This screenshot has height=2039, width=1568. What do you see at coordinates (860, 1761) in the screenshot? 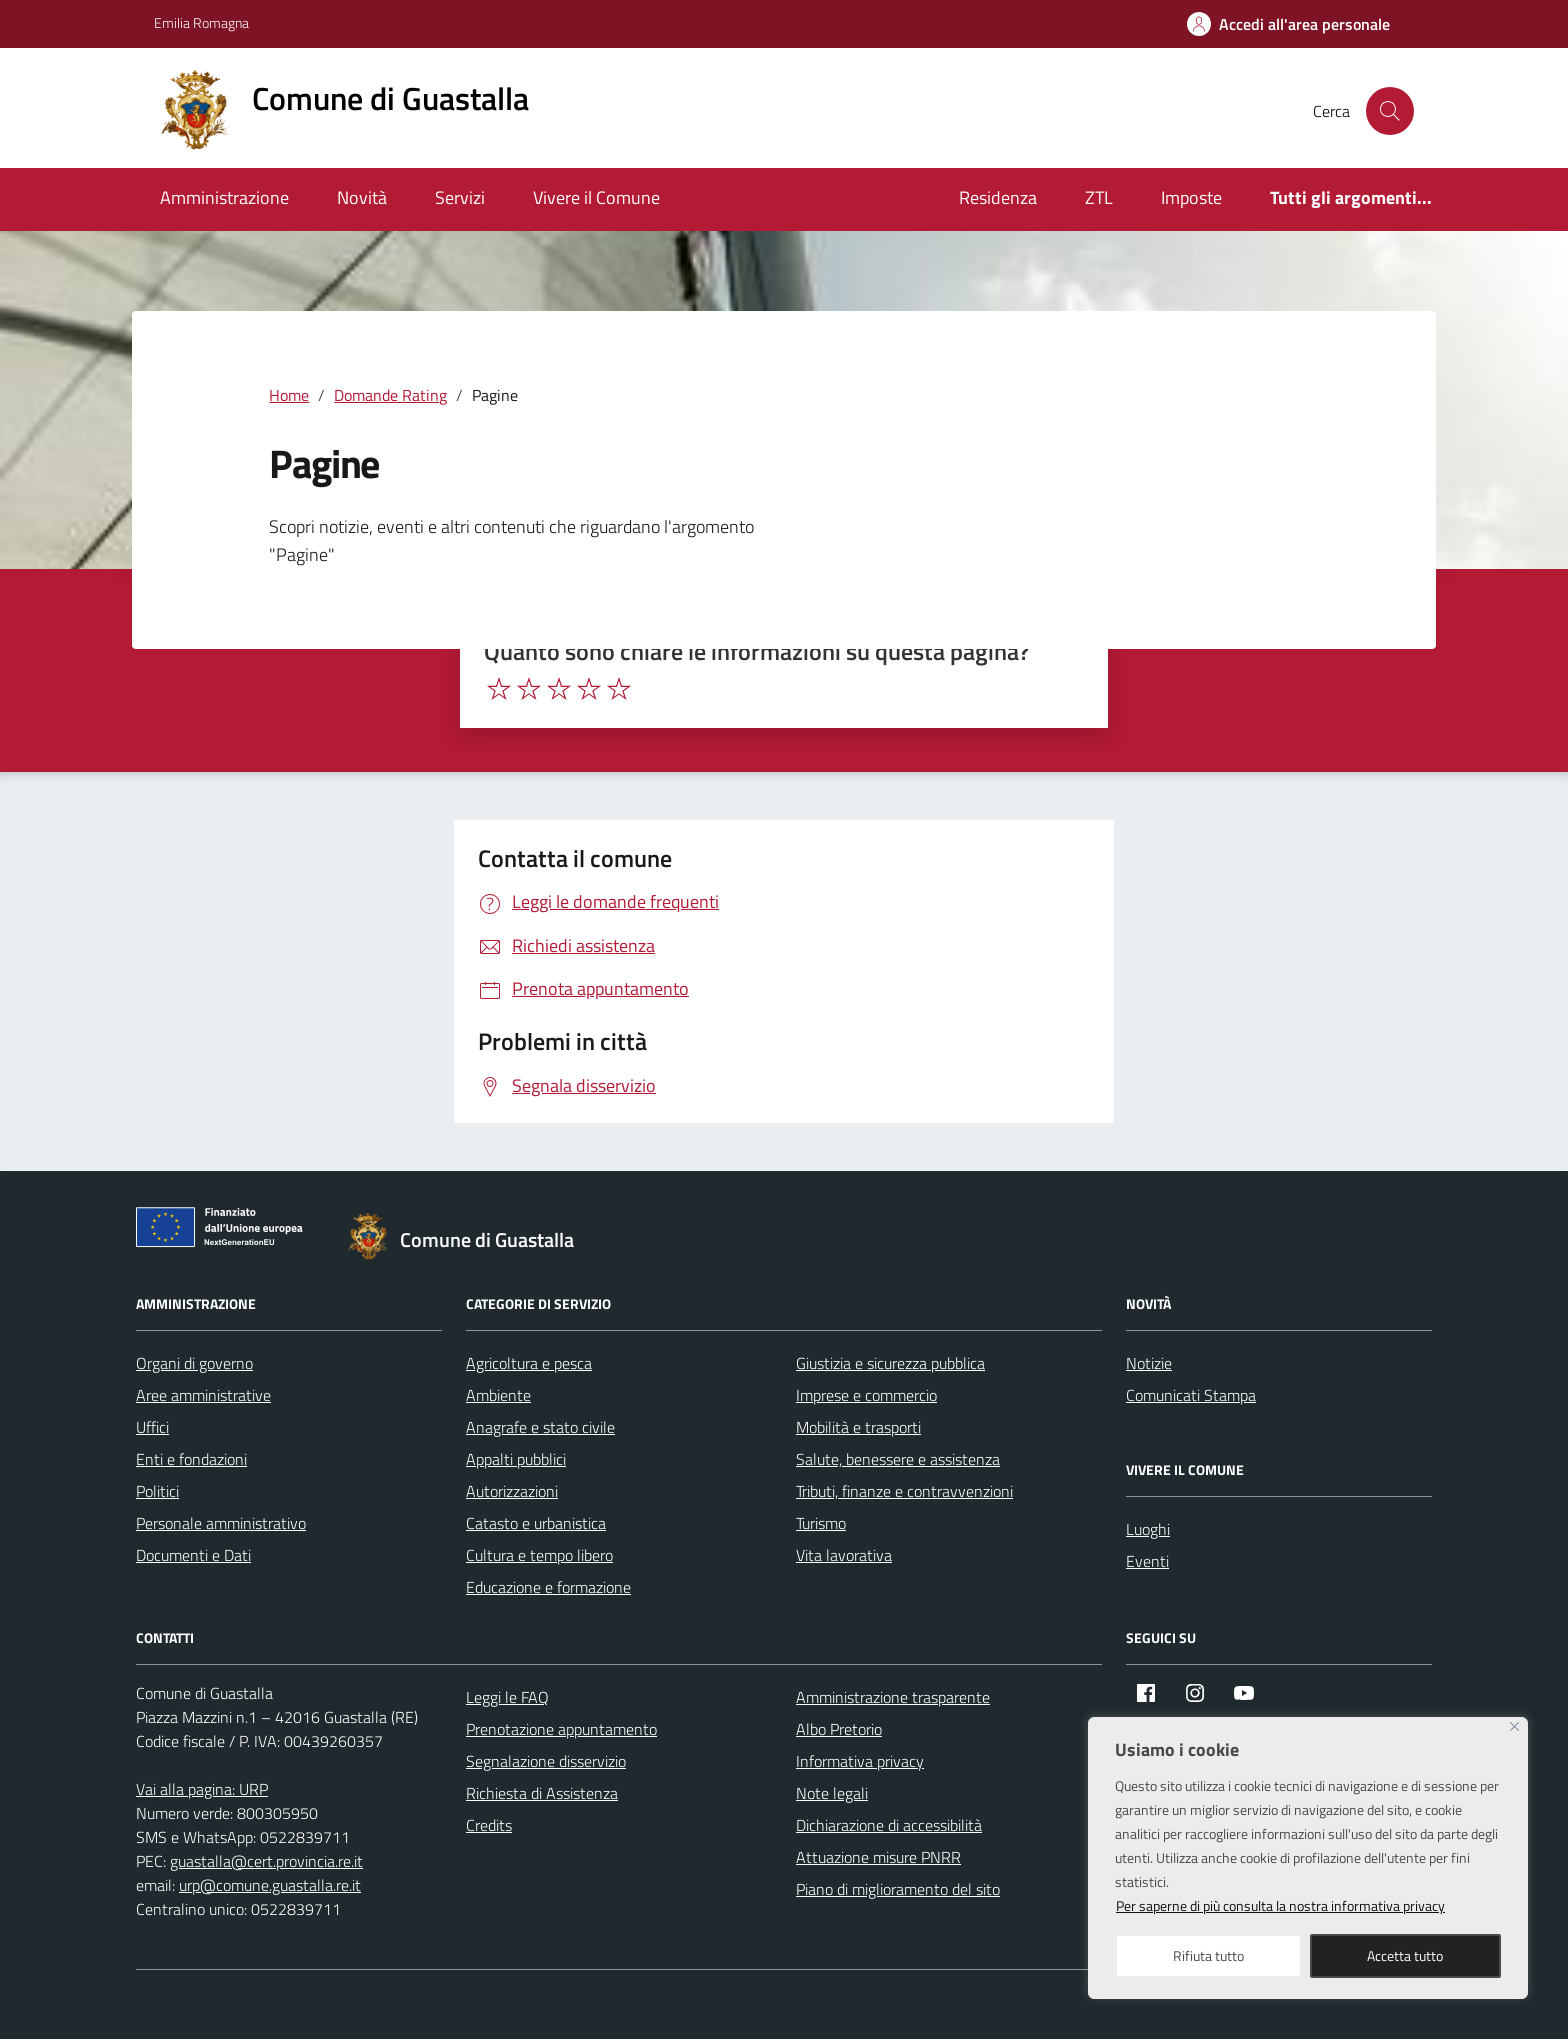
I see `Informativa privacy` at bounding box center [860, 1761].